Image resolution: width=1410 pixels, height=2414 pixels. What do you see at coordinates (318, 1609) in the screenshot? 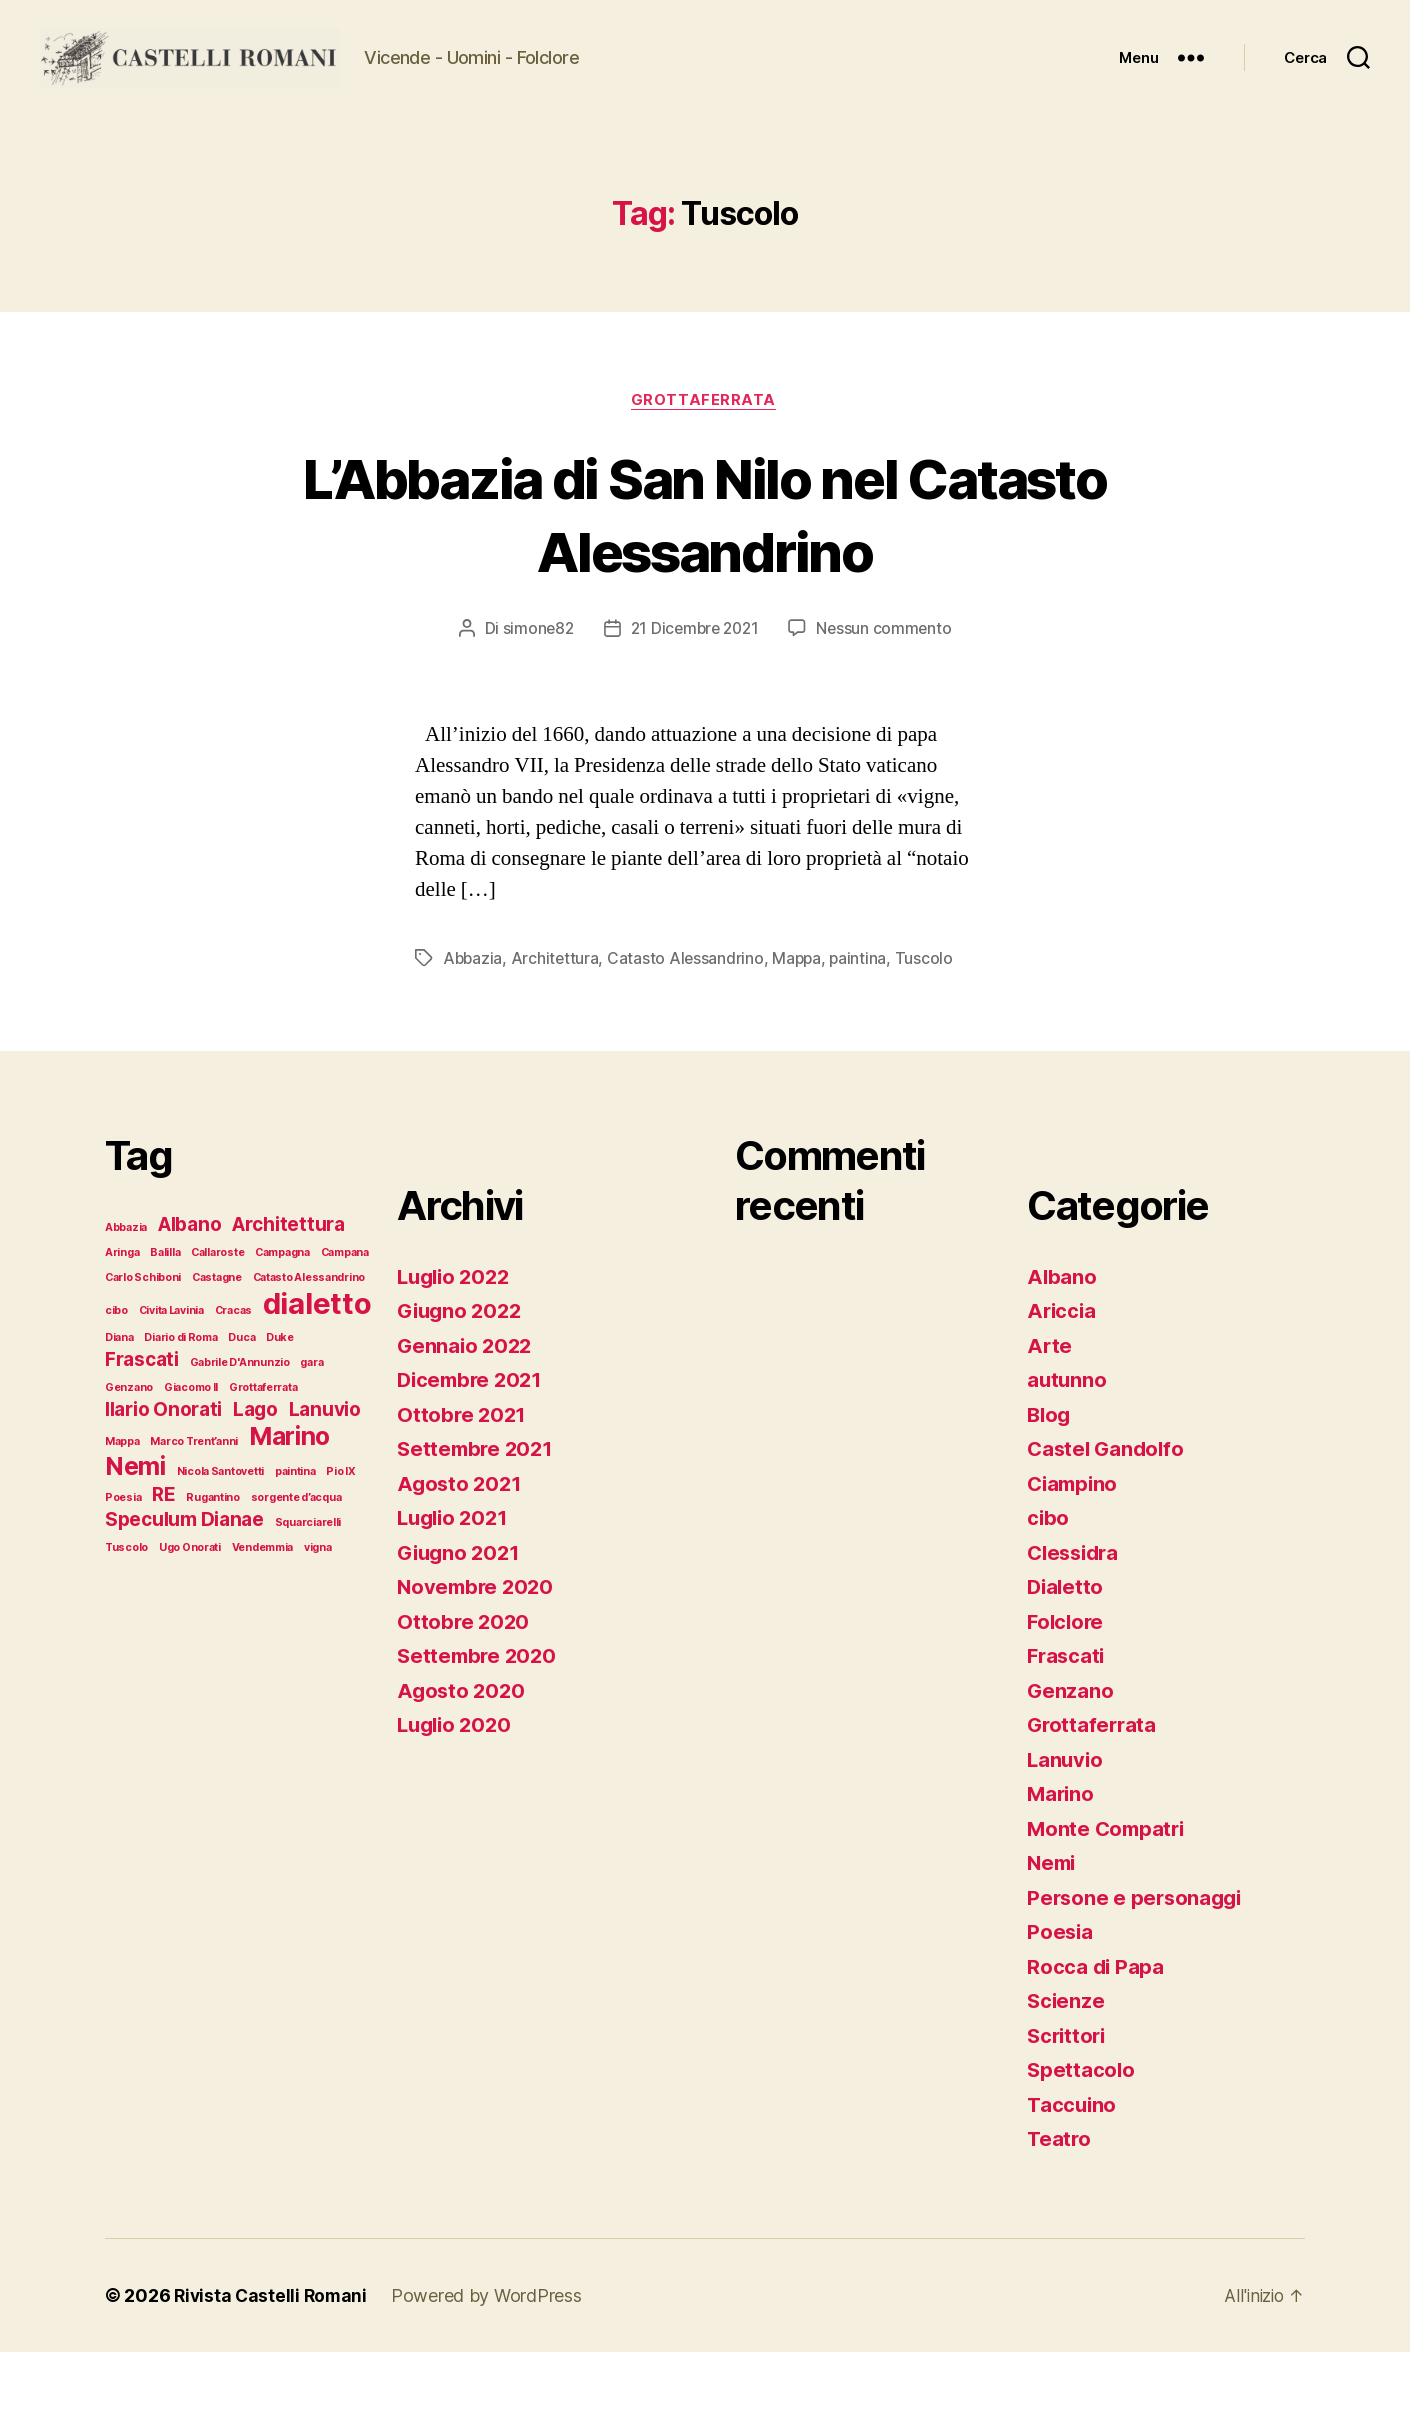
I see `vigna [vigna (1 elemento)]` at bounding box center [318, 1609].